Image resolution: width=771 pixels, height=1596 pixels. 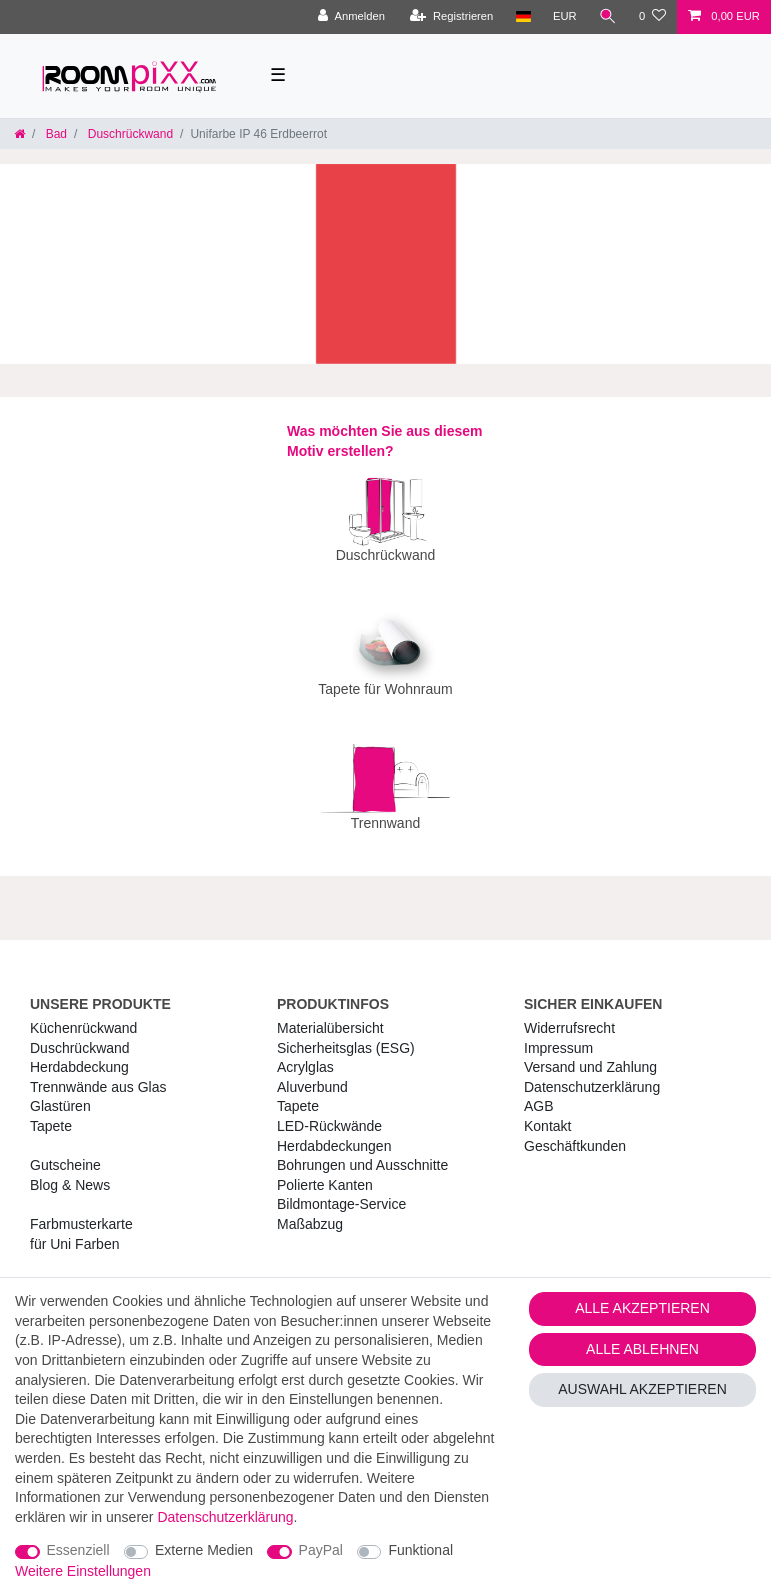 What do you see at coordinates (325, 1171) in the screenshot?
I see `Polierte Kanten [RoomPIXX Polierte Kanten]` at bounding box center [325, 1171].